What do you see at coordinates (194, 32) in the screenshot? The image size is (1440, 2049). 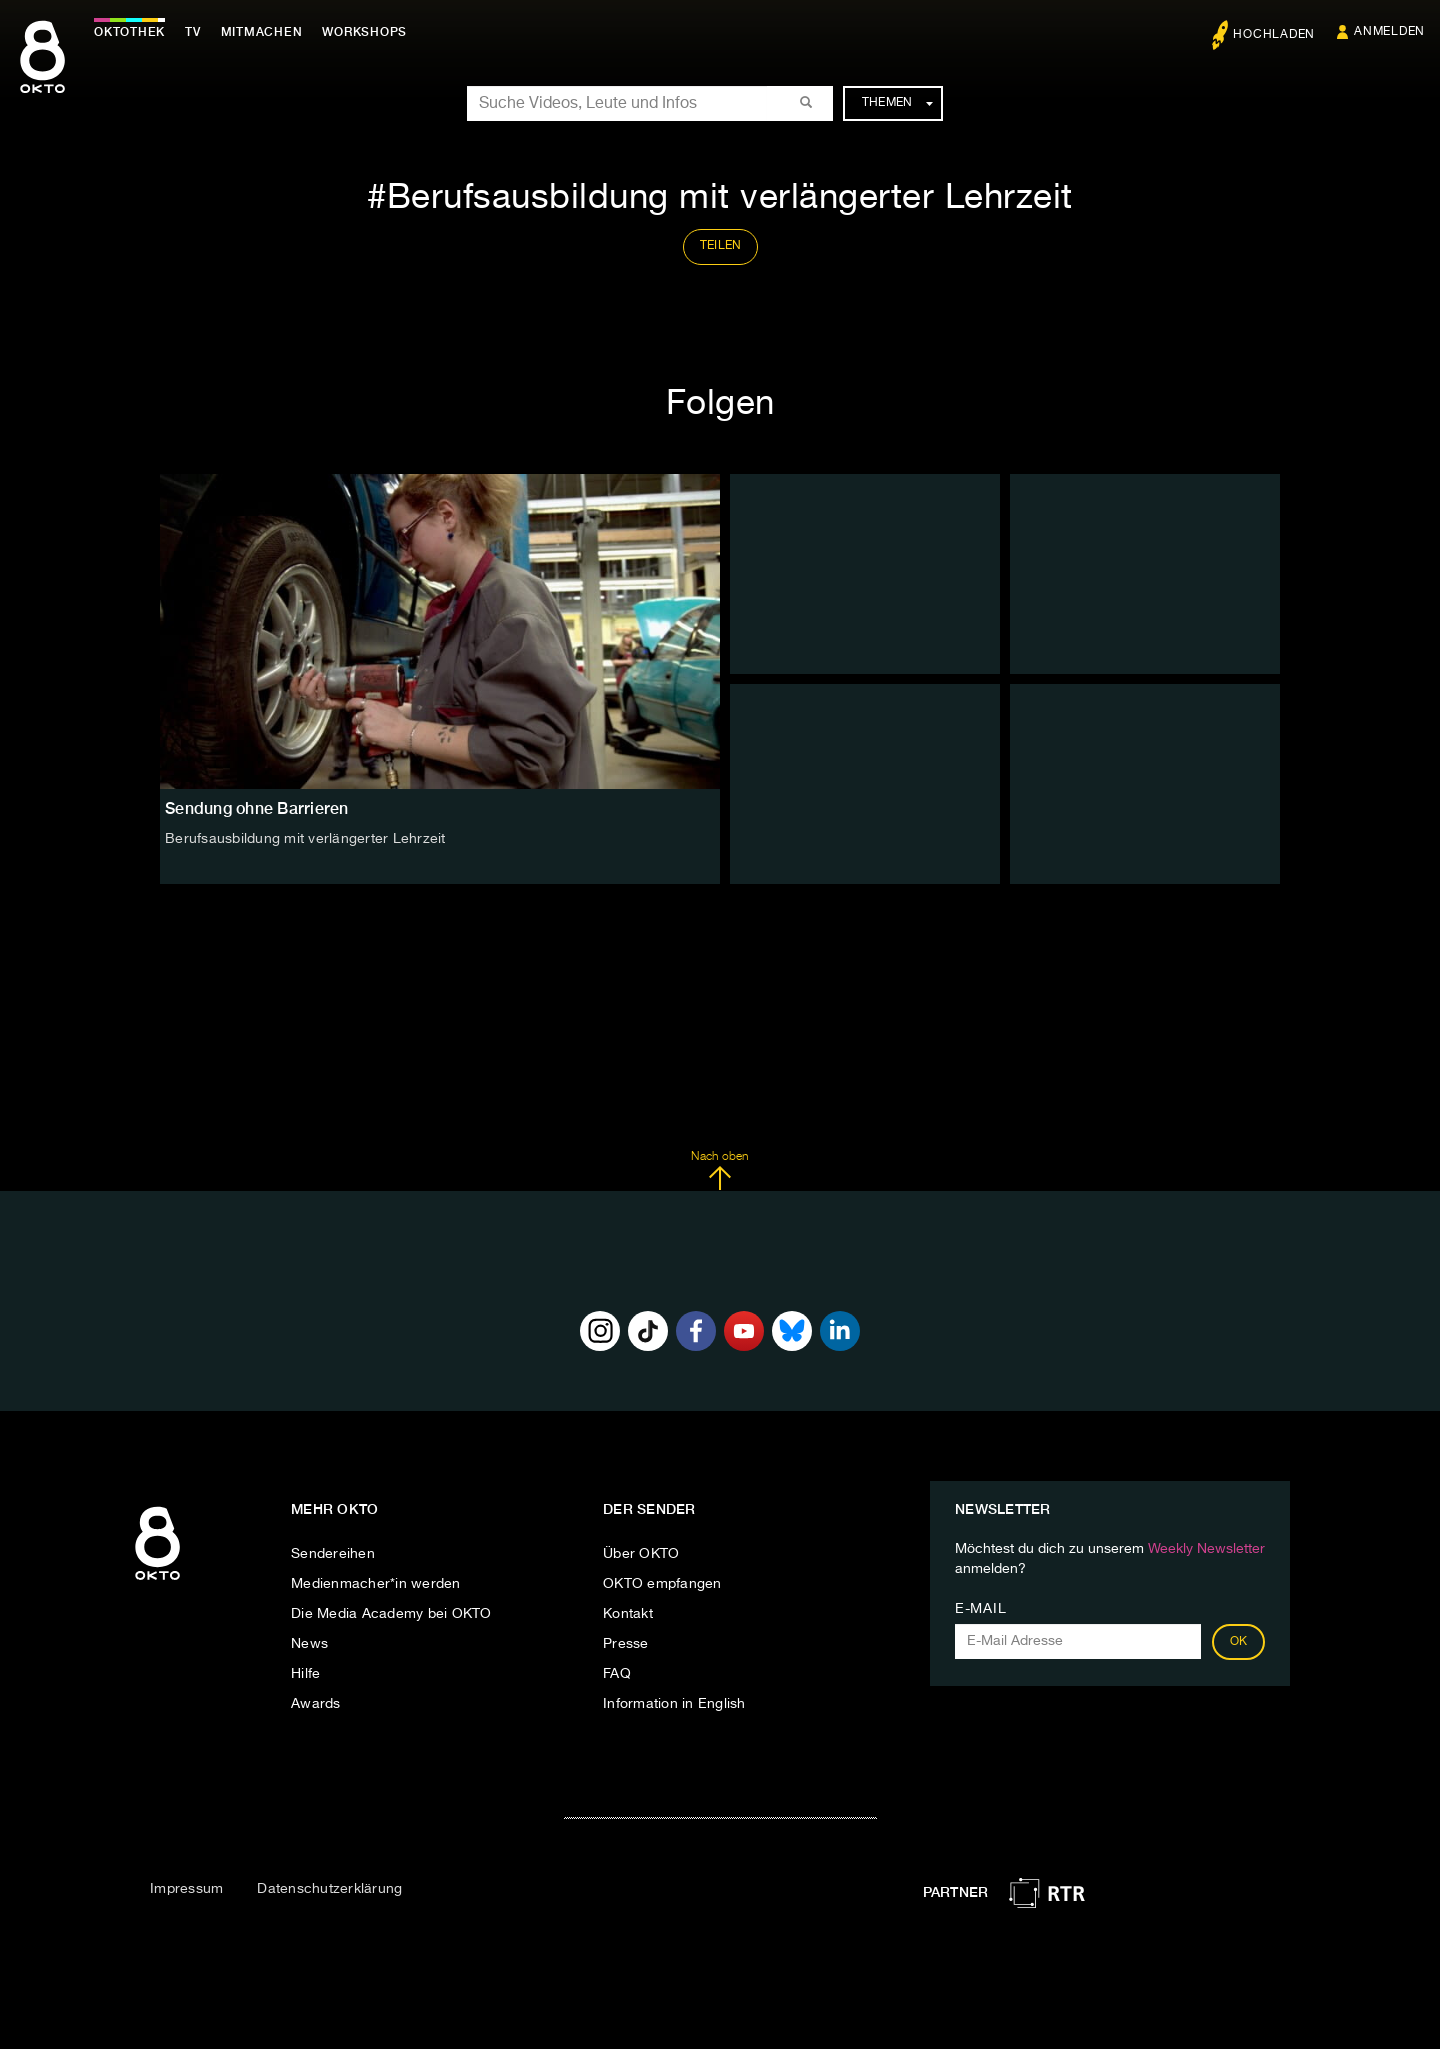 I see `TV` at bounding box center [194, 32].